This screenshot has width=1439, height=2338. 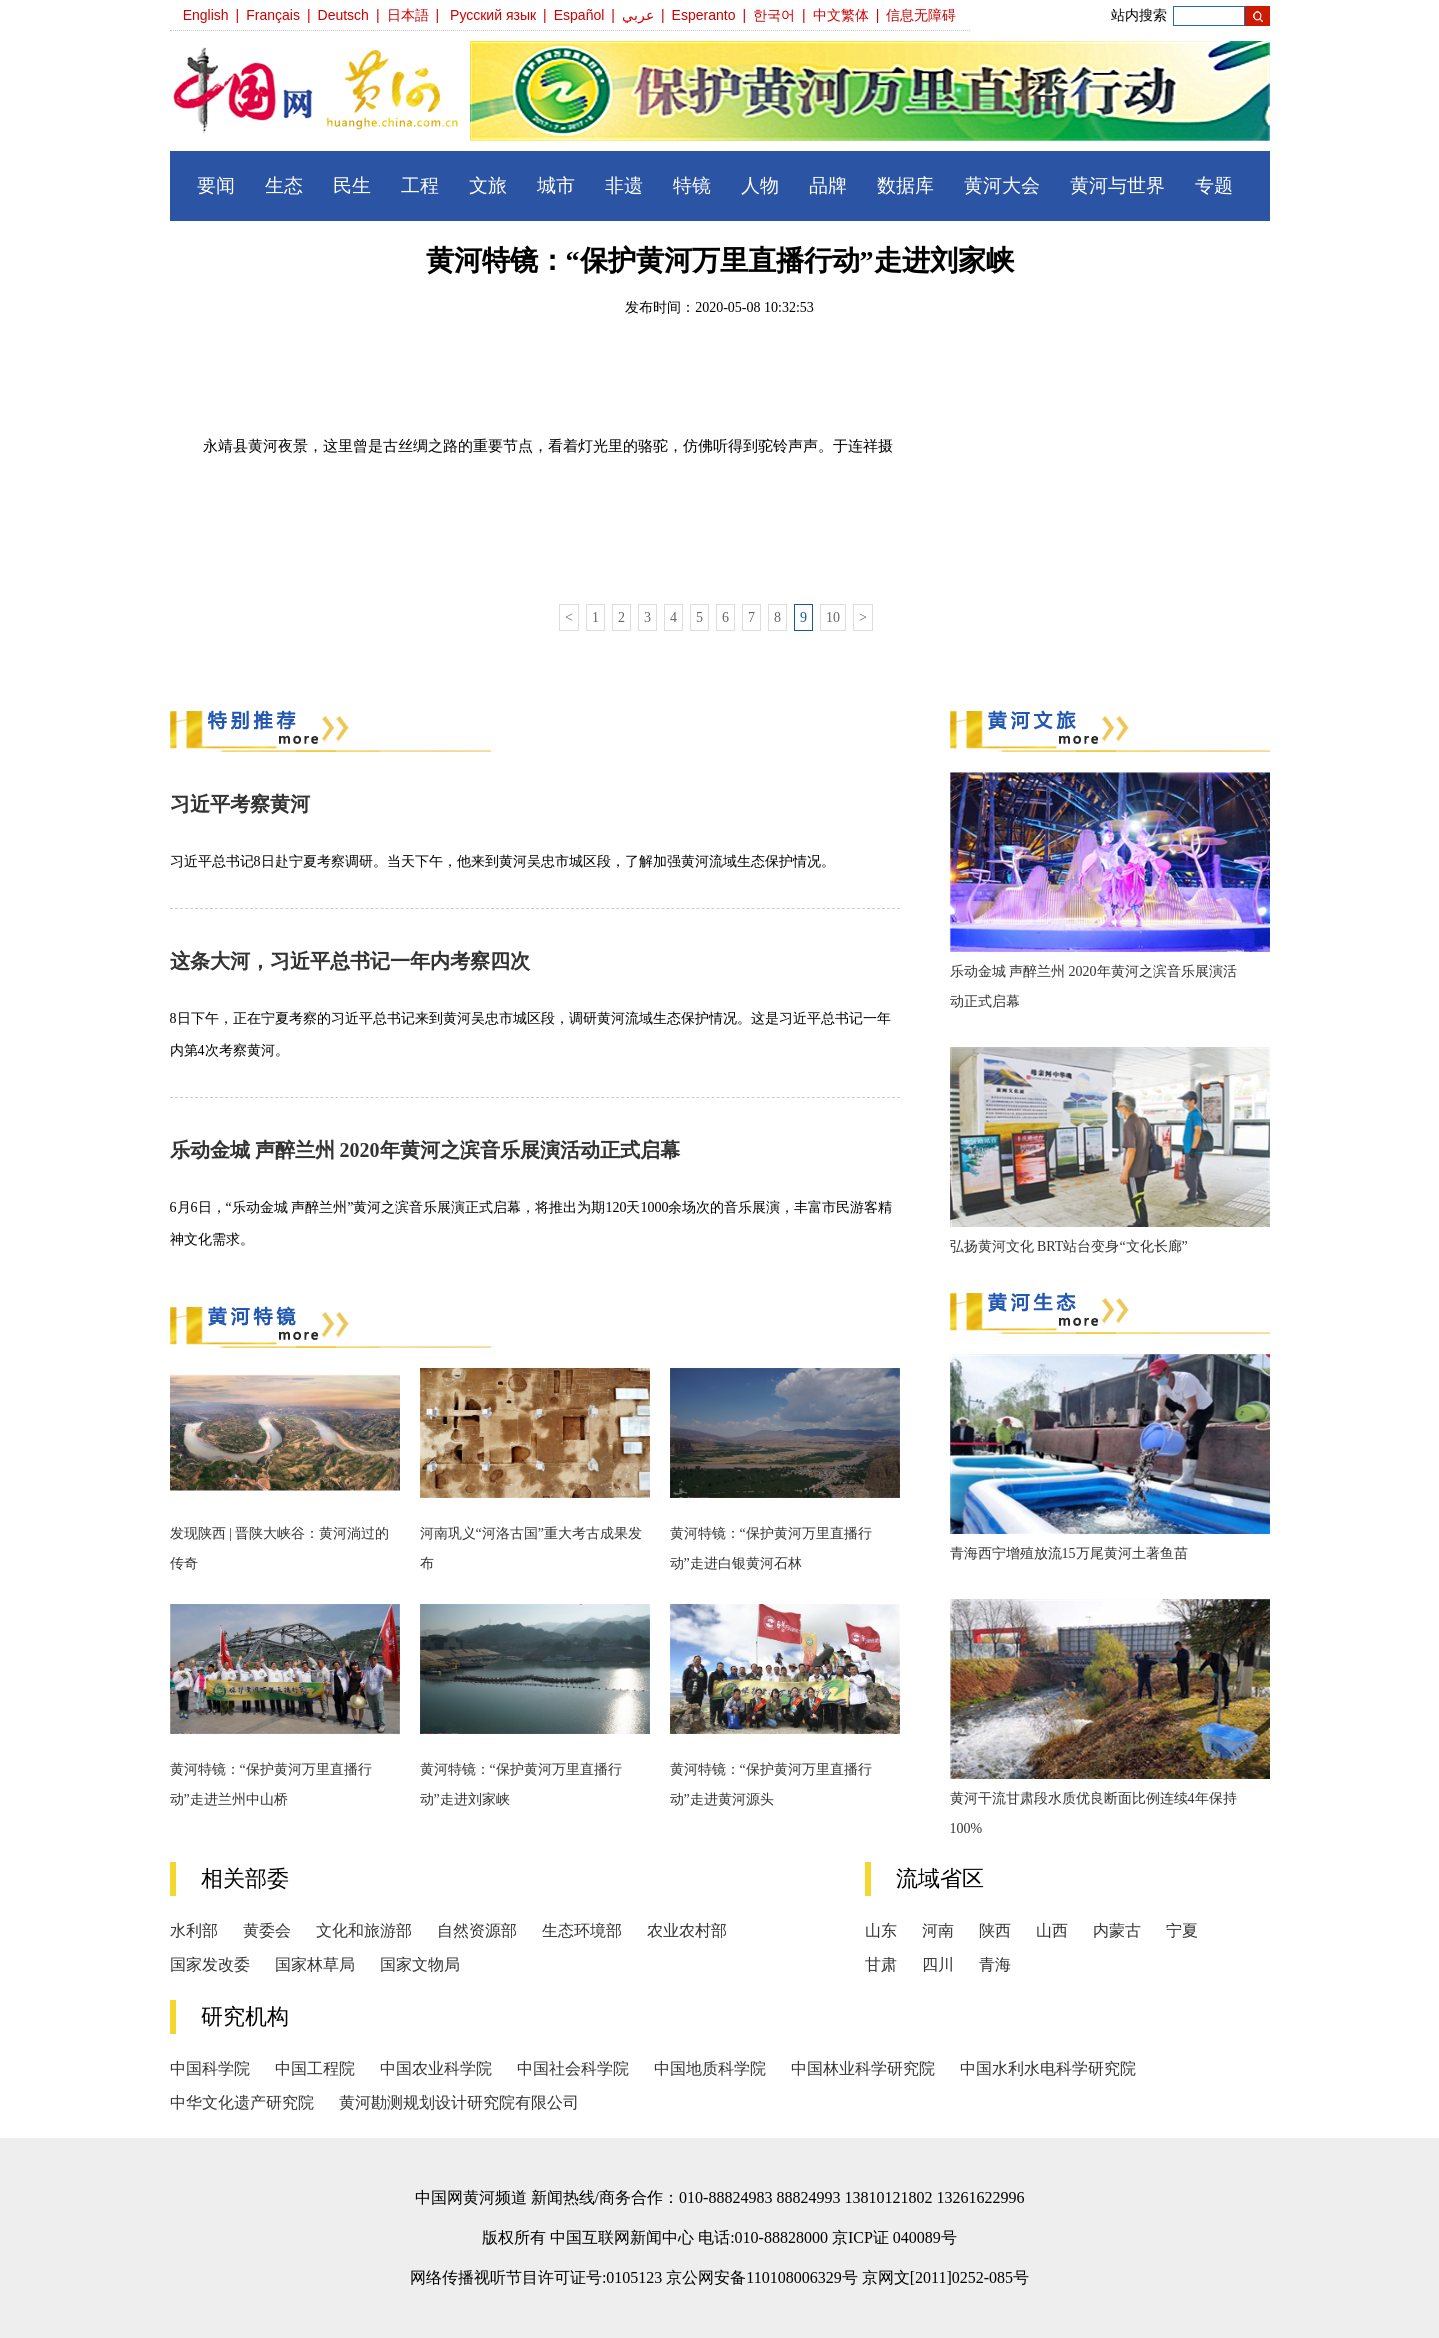 What do you see at coordinates (833, 617) in the screenshot?
I see `10` at bounding box center [833, 617].